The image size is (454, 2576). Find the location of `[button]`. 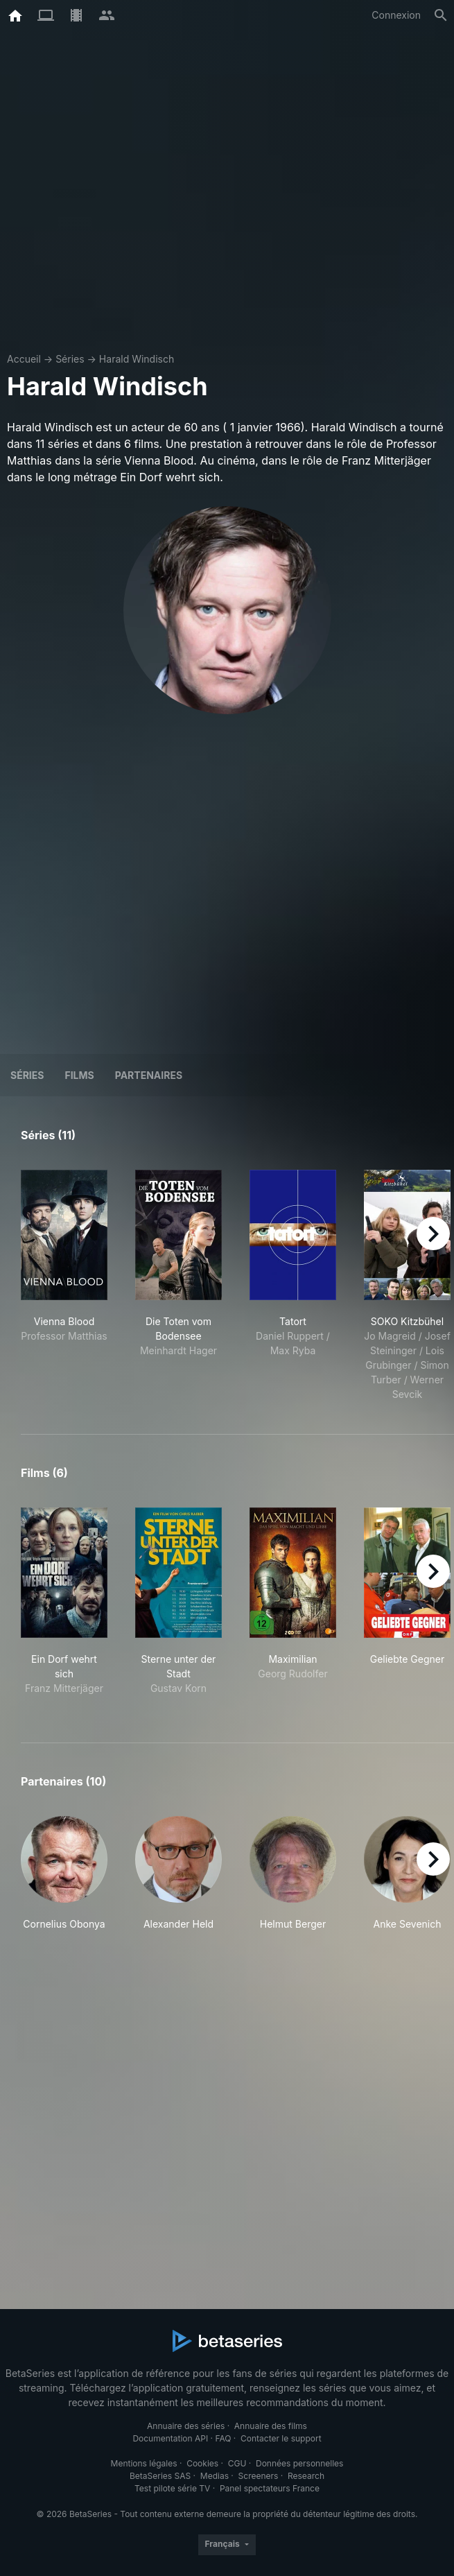

[button] is located at coordinates (64, 1873).